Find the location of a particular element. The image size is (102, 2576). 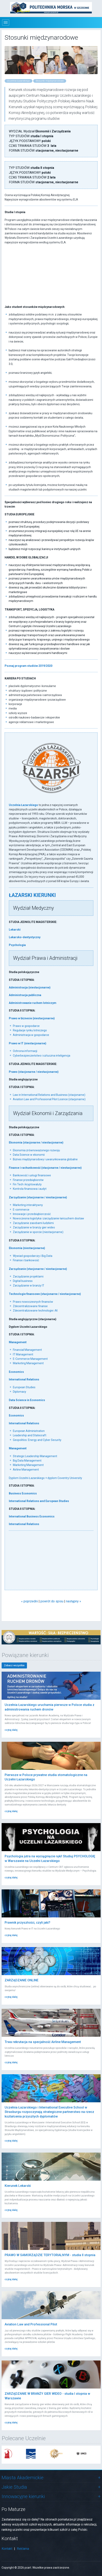

Ekonomia (stacjonarne / niestacjonarne) is located at coordinates (36, 1142).